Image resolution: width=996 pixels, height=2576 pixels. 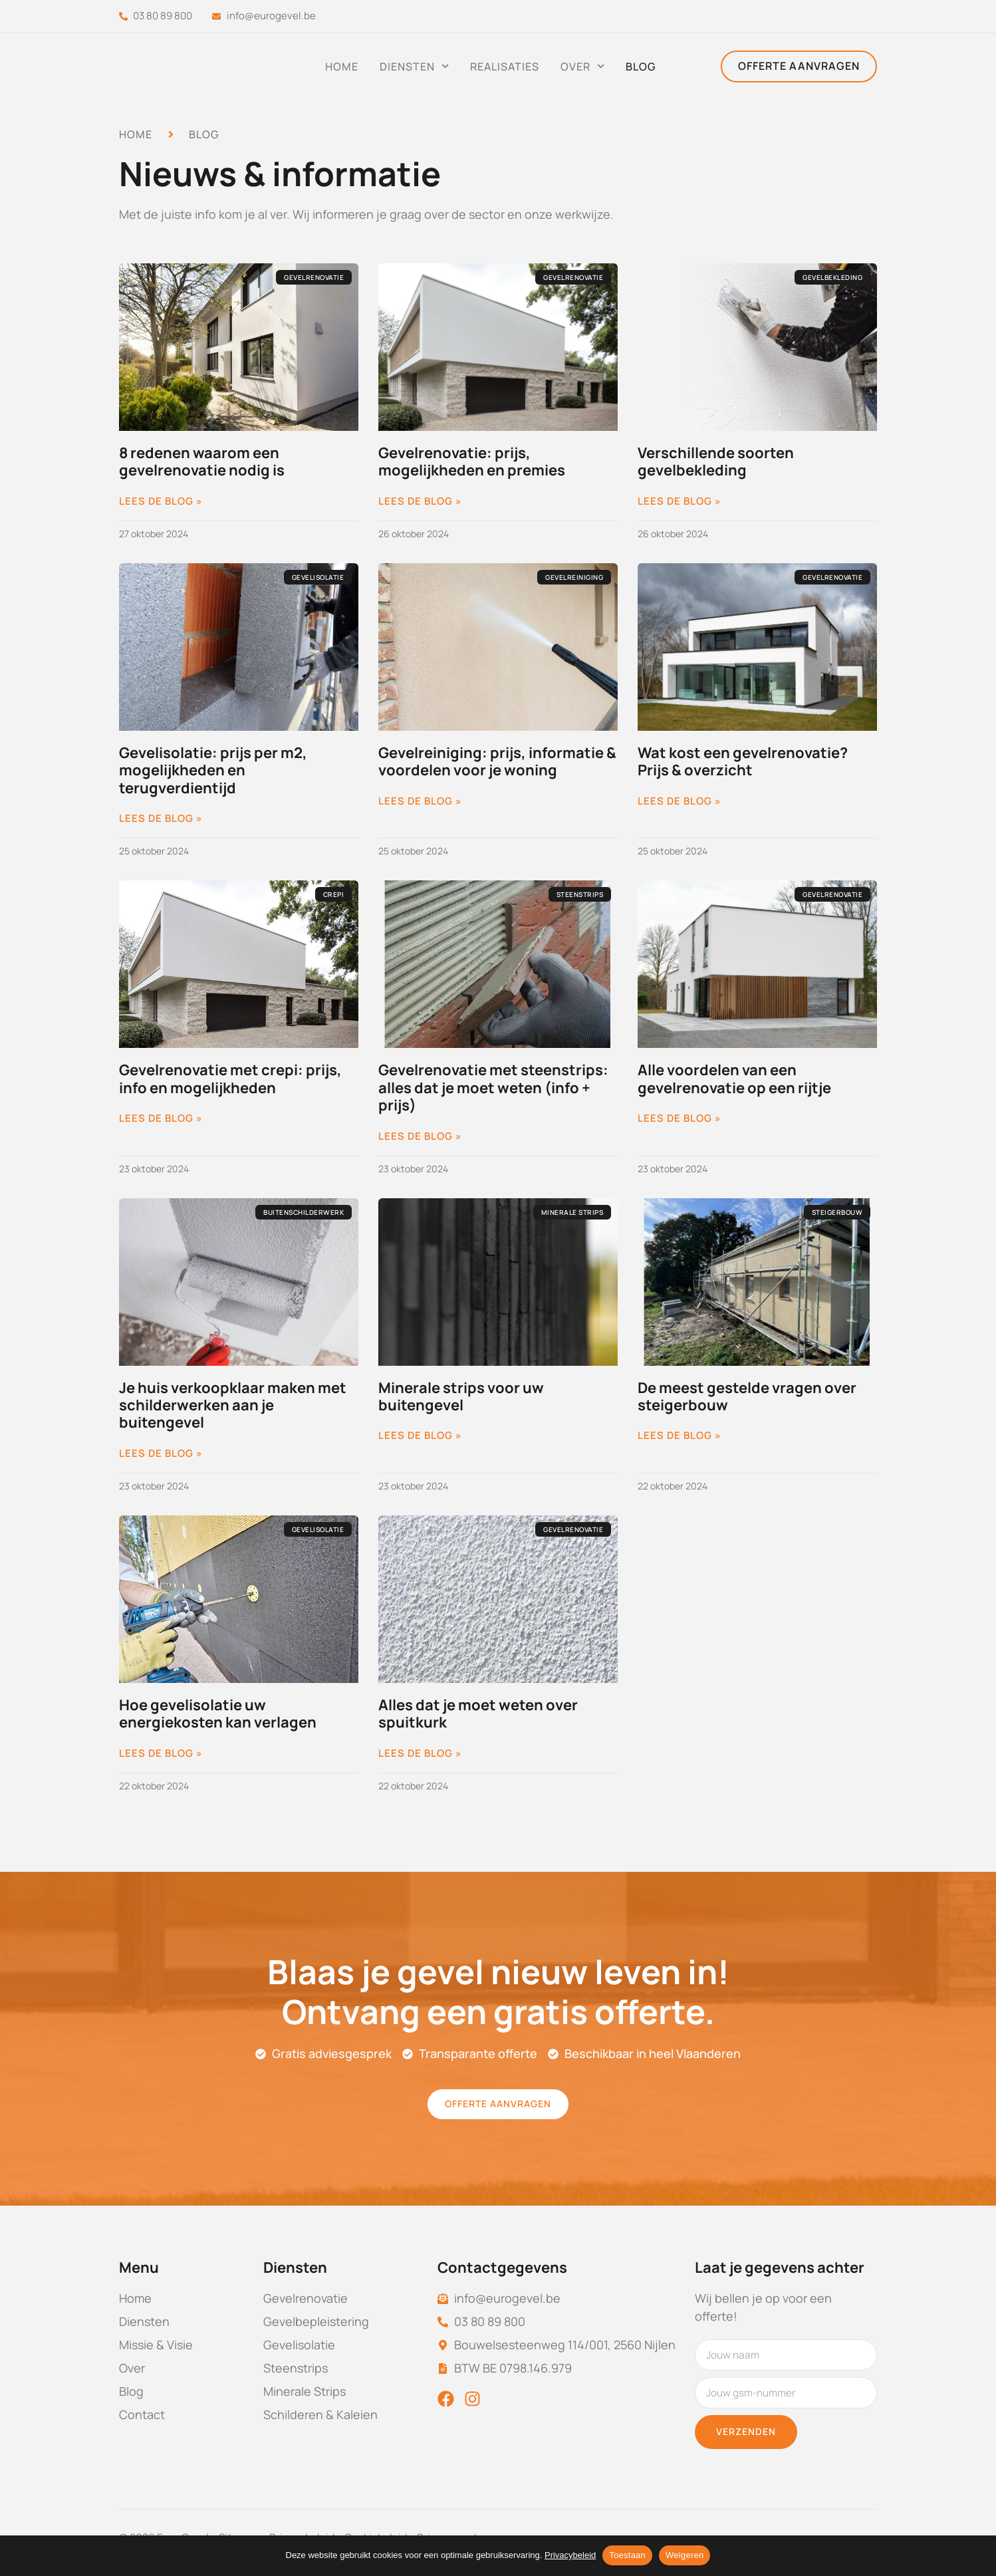 What do you see at coordinates (684, 2555) in the screenshot?
I see `Weigeren` at bounding box center [684, 2555].